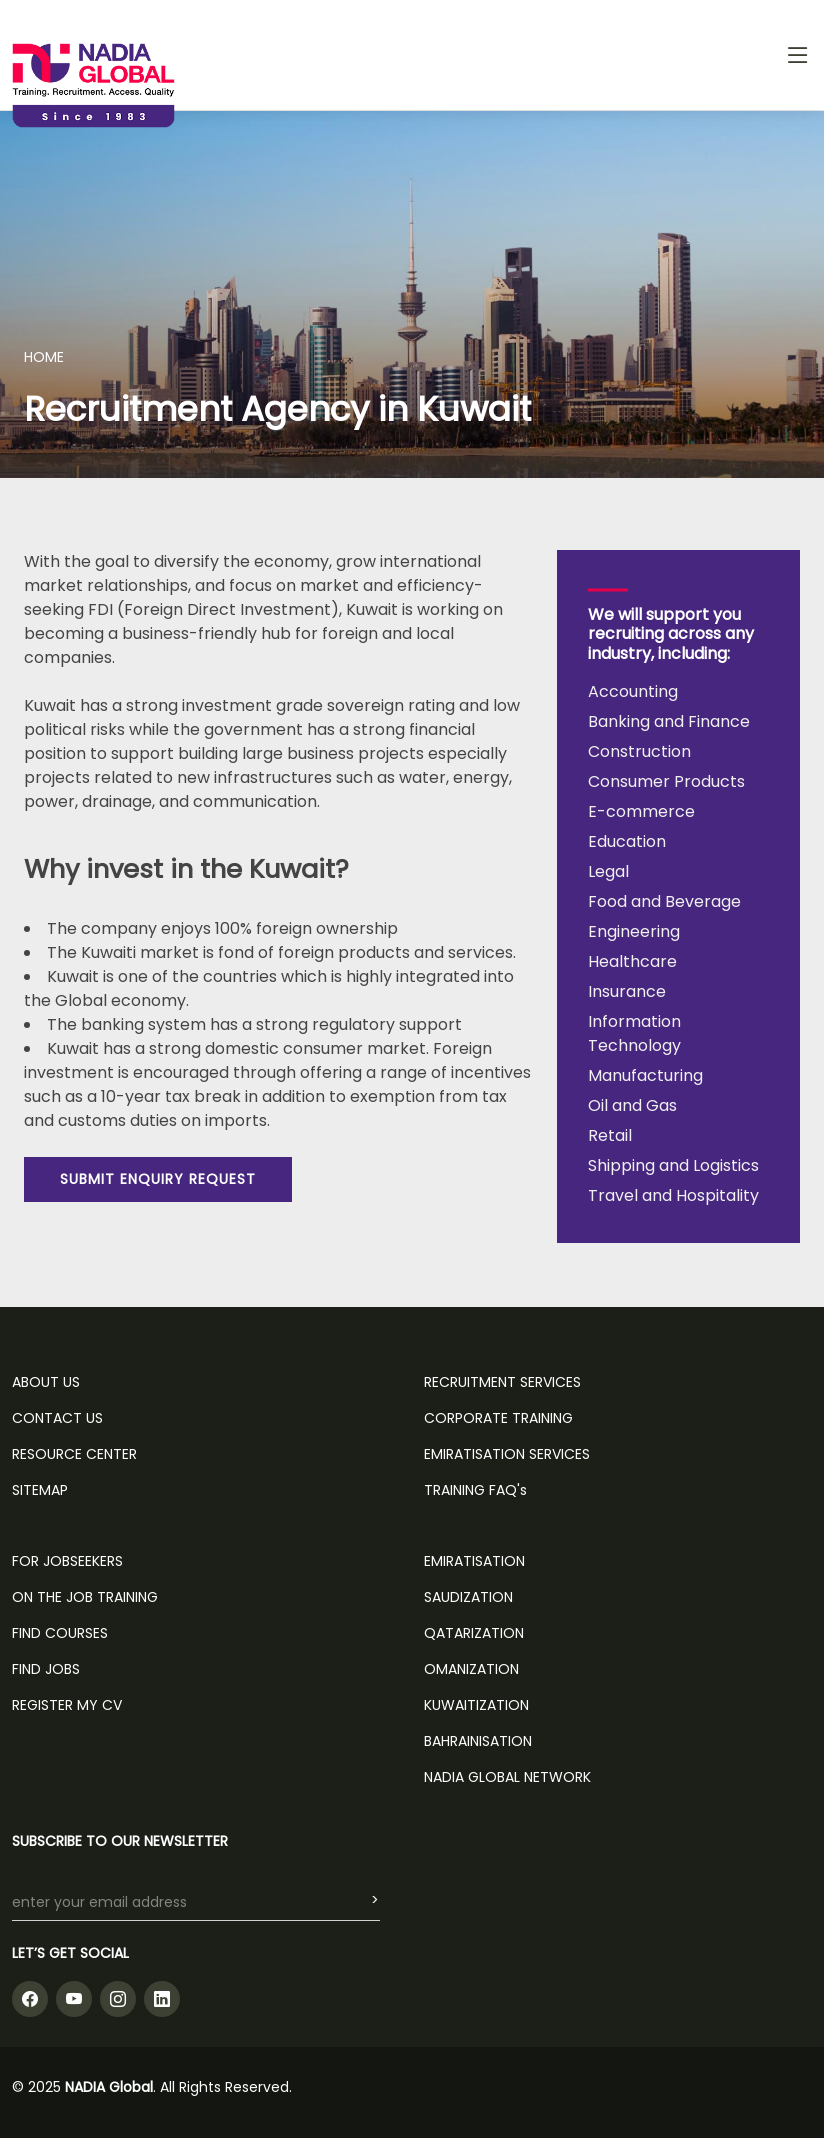 This screenshot has height=2138, width=824. I want to click on Bahrainisation, so click(478, 1741).